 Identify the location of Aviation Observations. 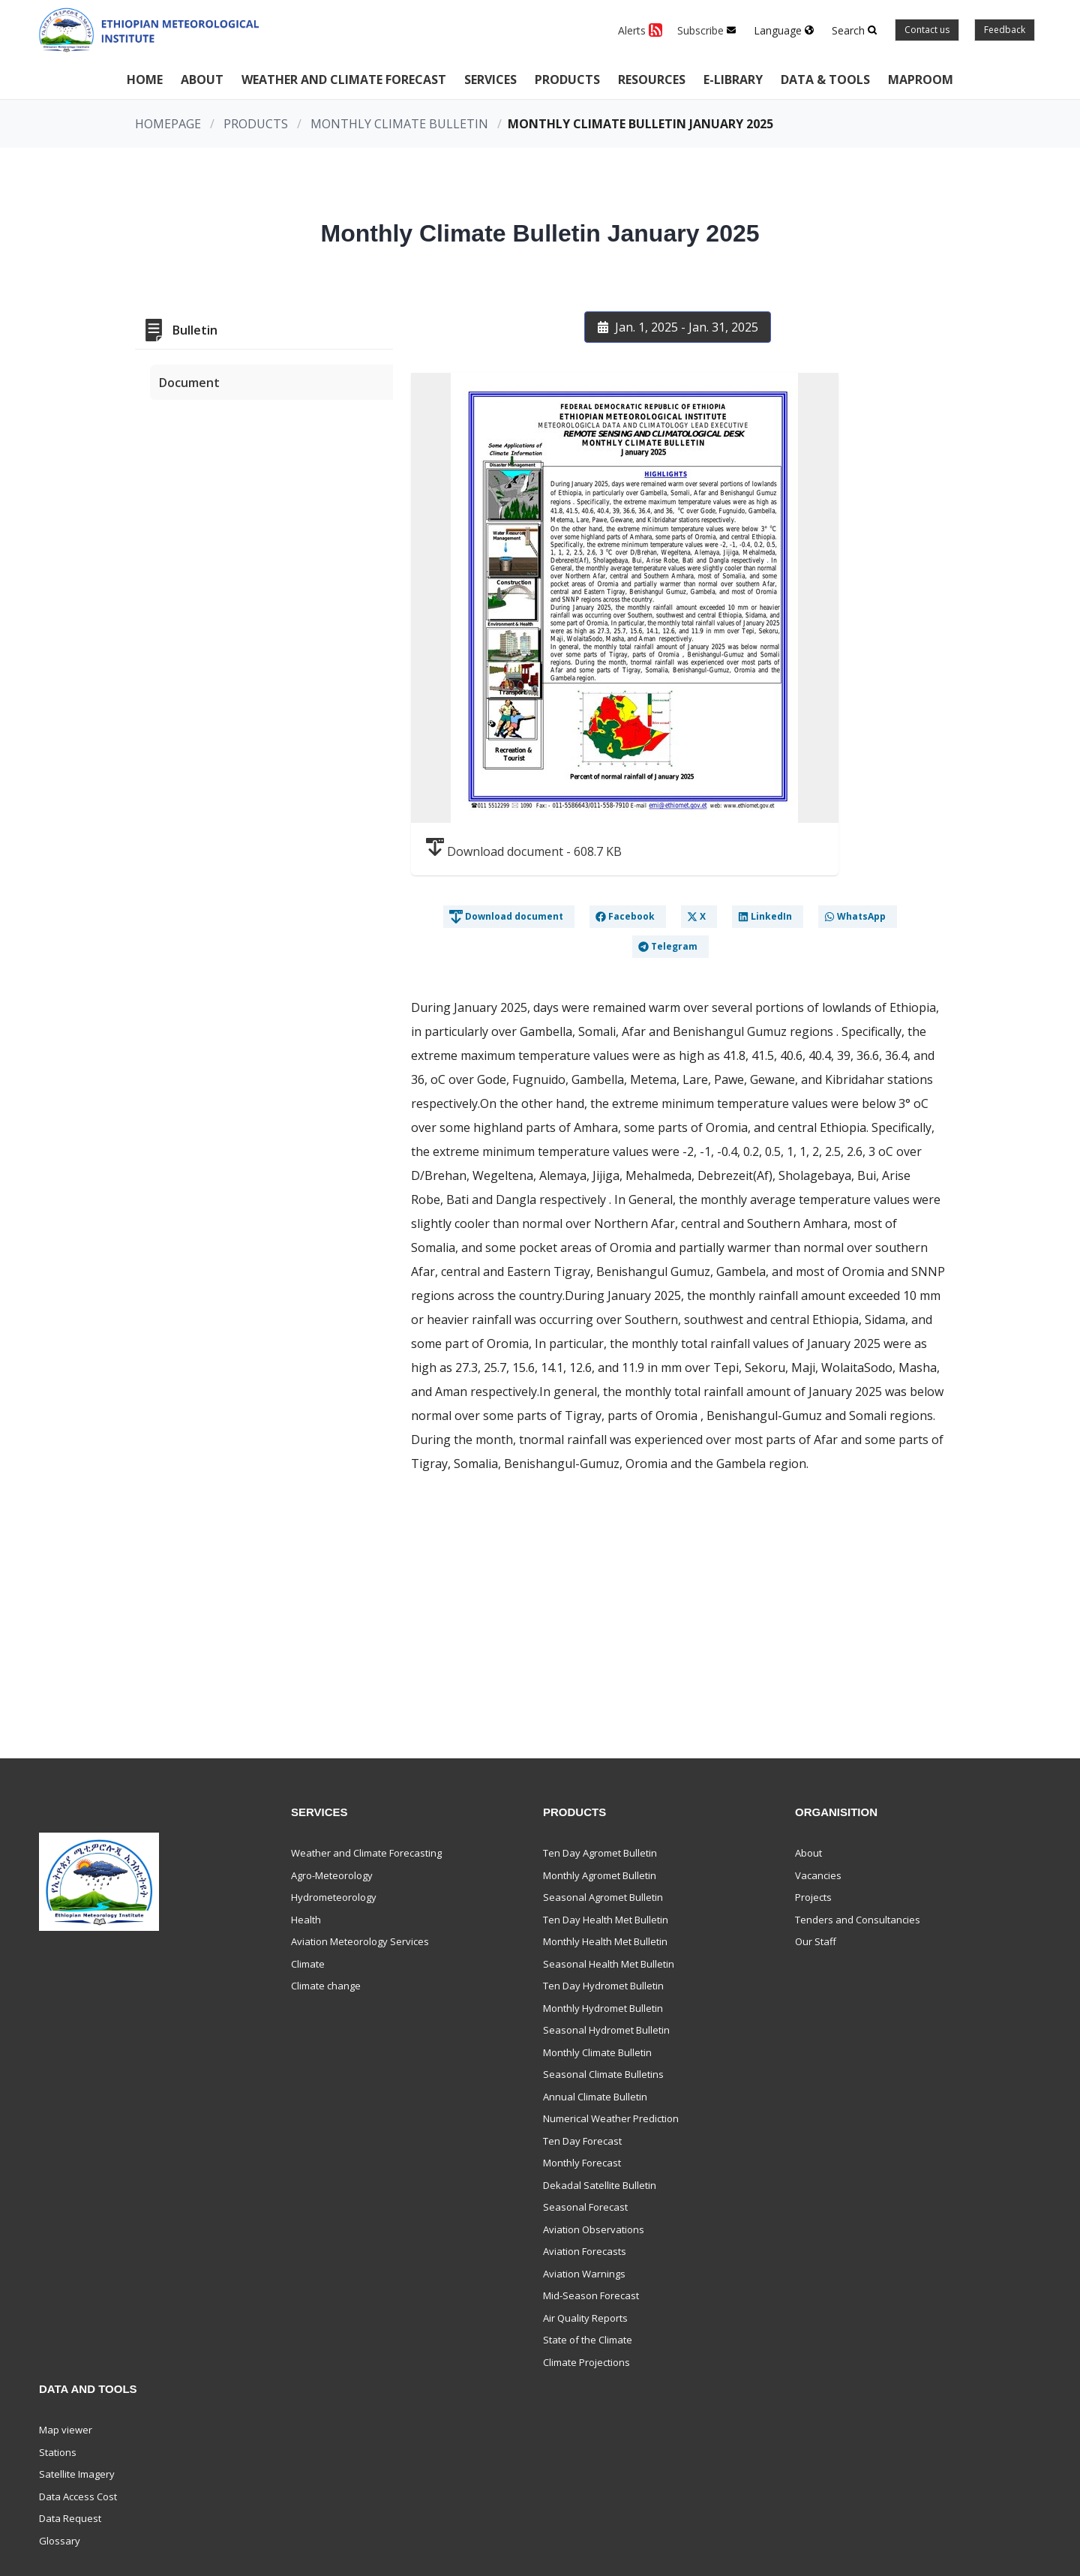
(593, 2229).